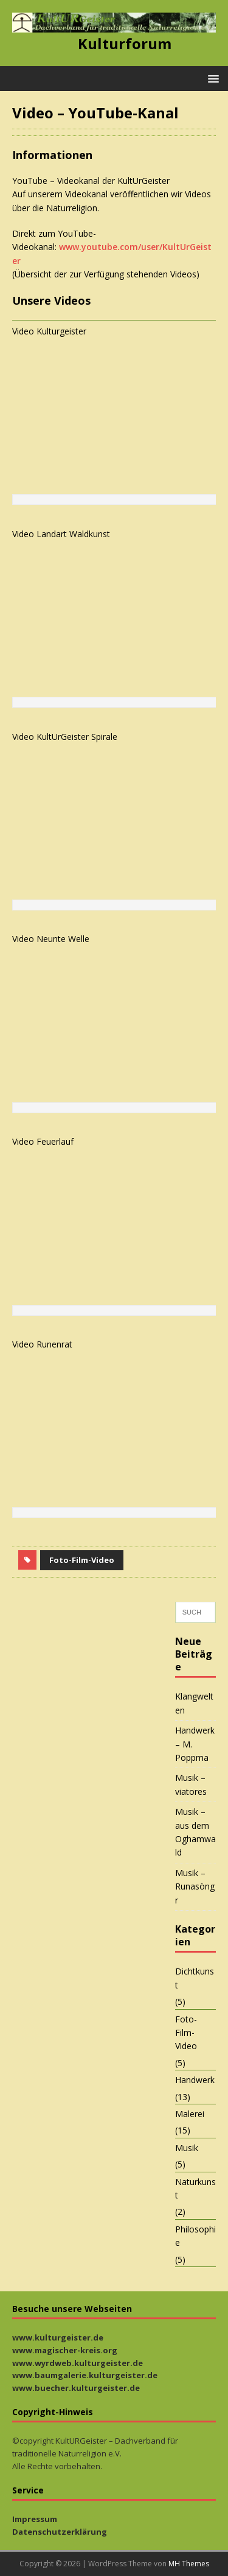 Image resolution: width=228 pixels, height=2576 pixels. What do you see at coordinates (77, 2362) in the screenshot?
I see `www.wyrdweb.kulturgeister.de` at bounding box center [77, 2362].